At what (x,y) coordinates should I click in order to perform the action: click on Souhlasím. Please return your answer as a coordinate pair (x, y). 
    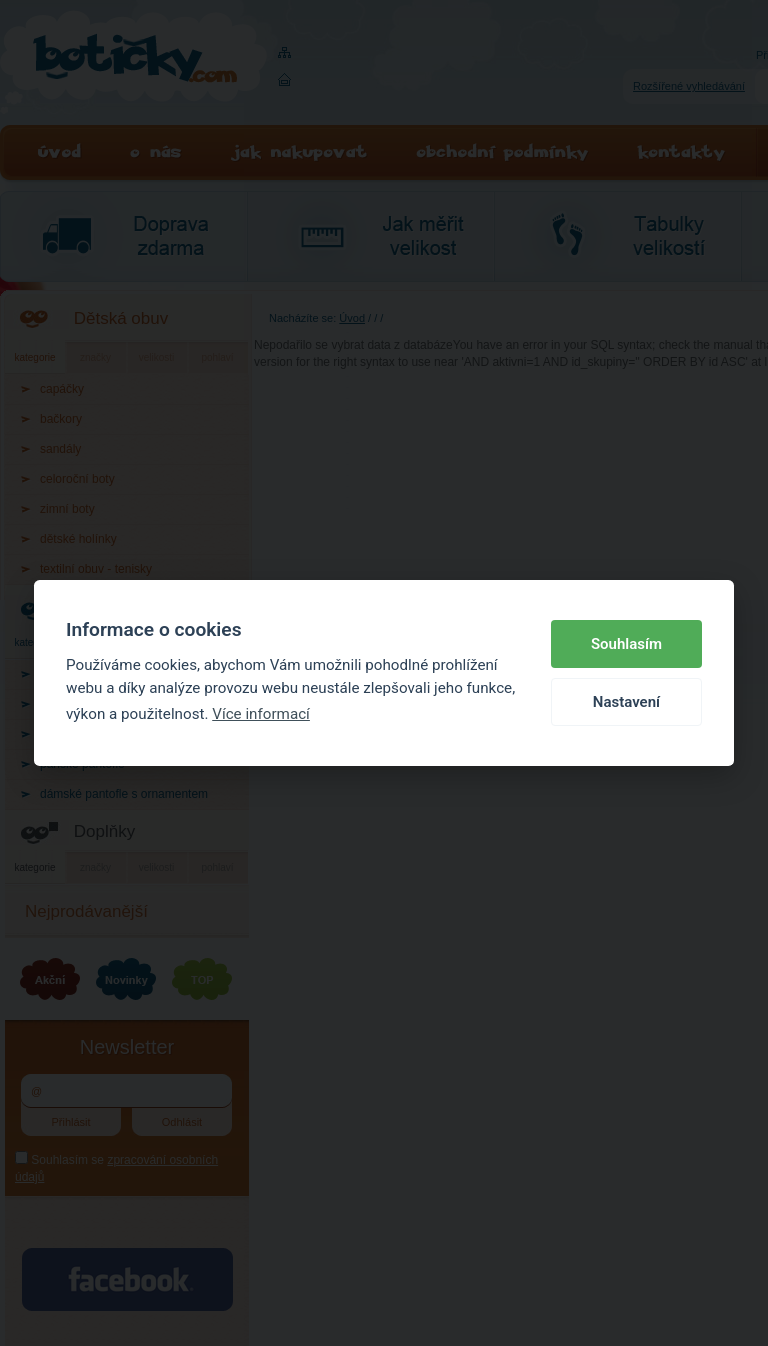
    Looking at the image, I should click on (626, 644).